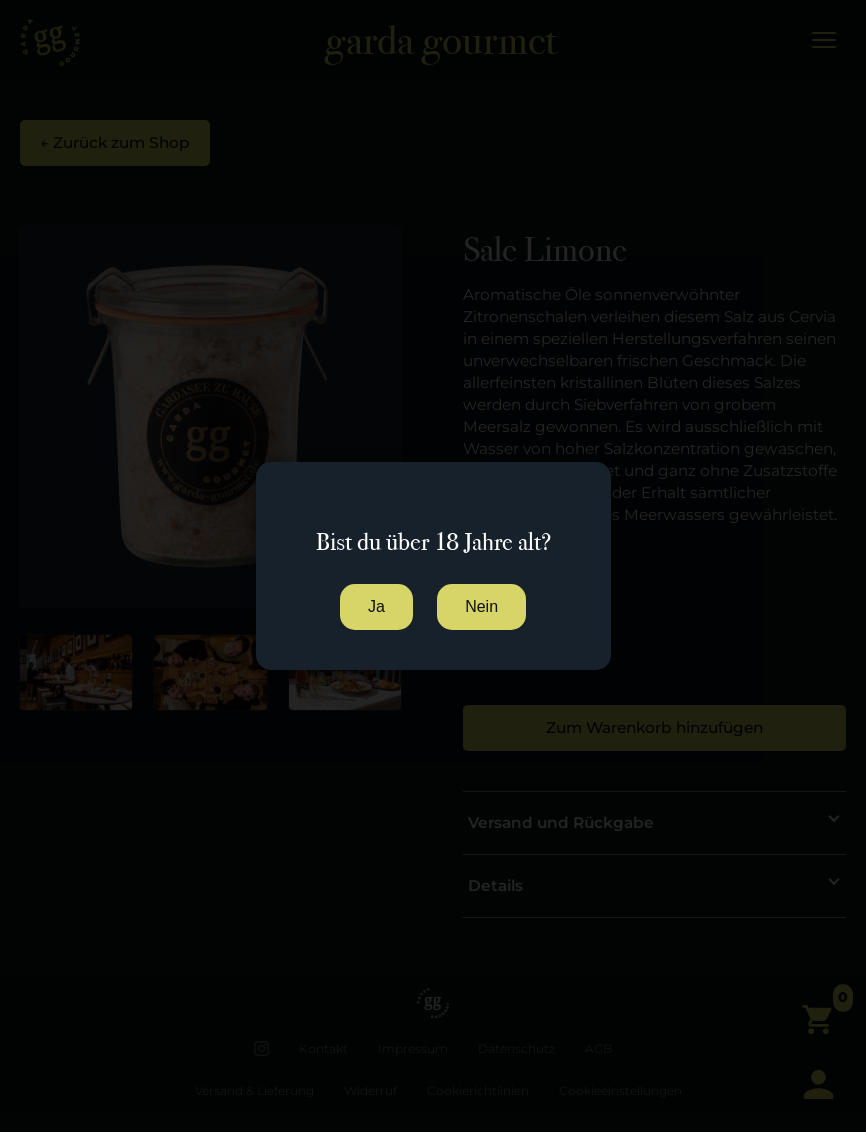 The image size is (866, 1132). I want to click on Ja, so click(376, 606).